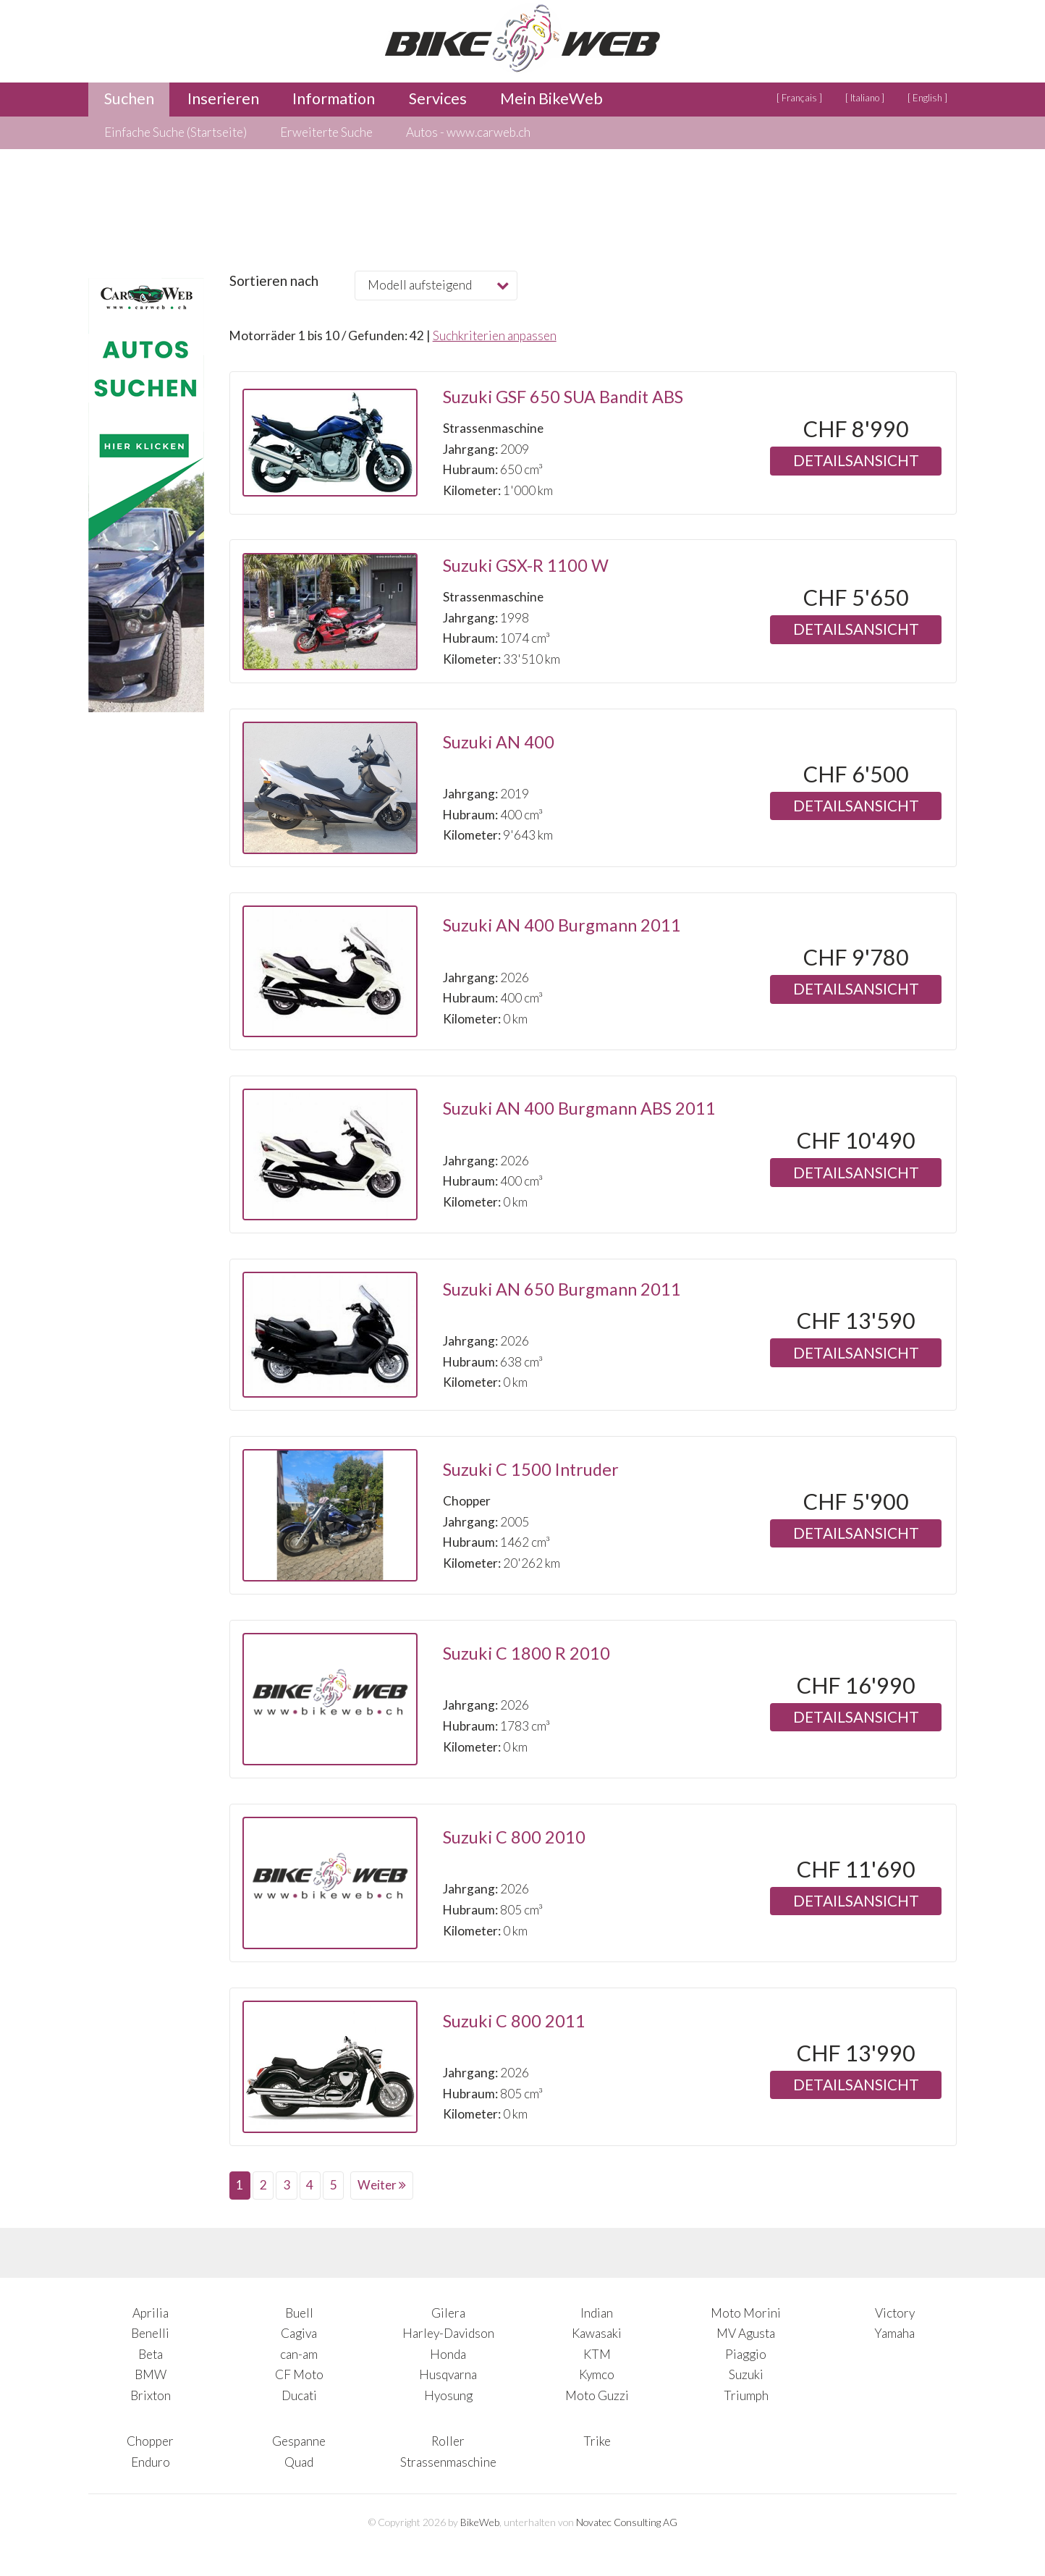 This screenshot has width=1045, height=2576. I want to click on [Advertisement], so click(146, 1039).